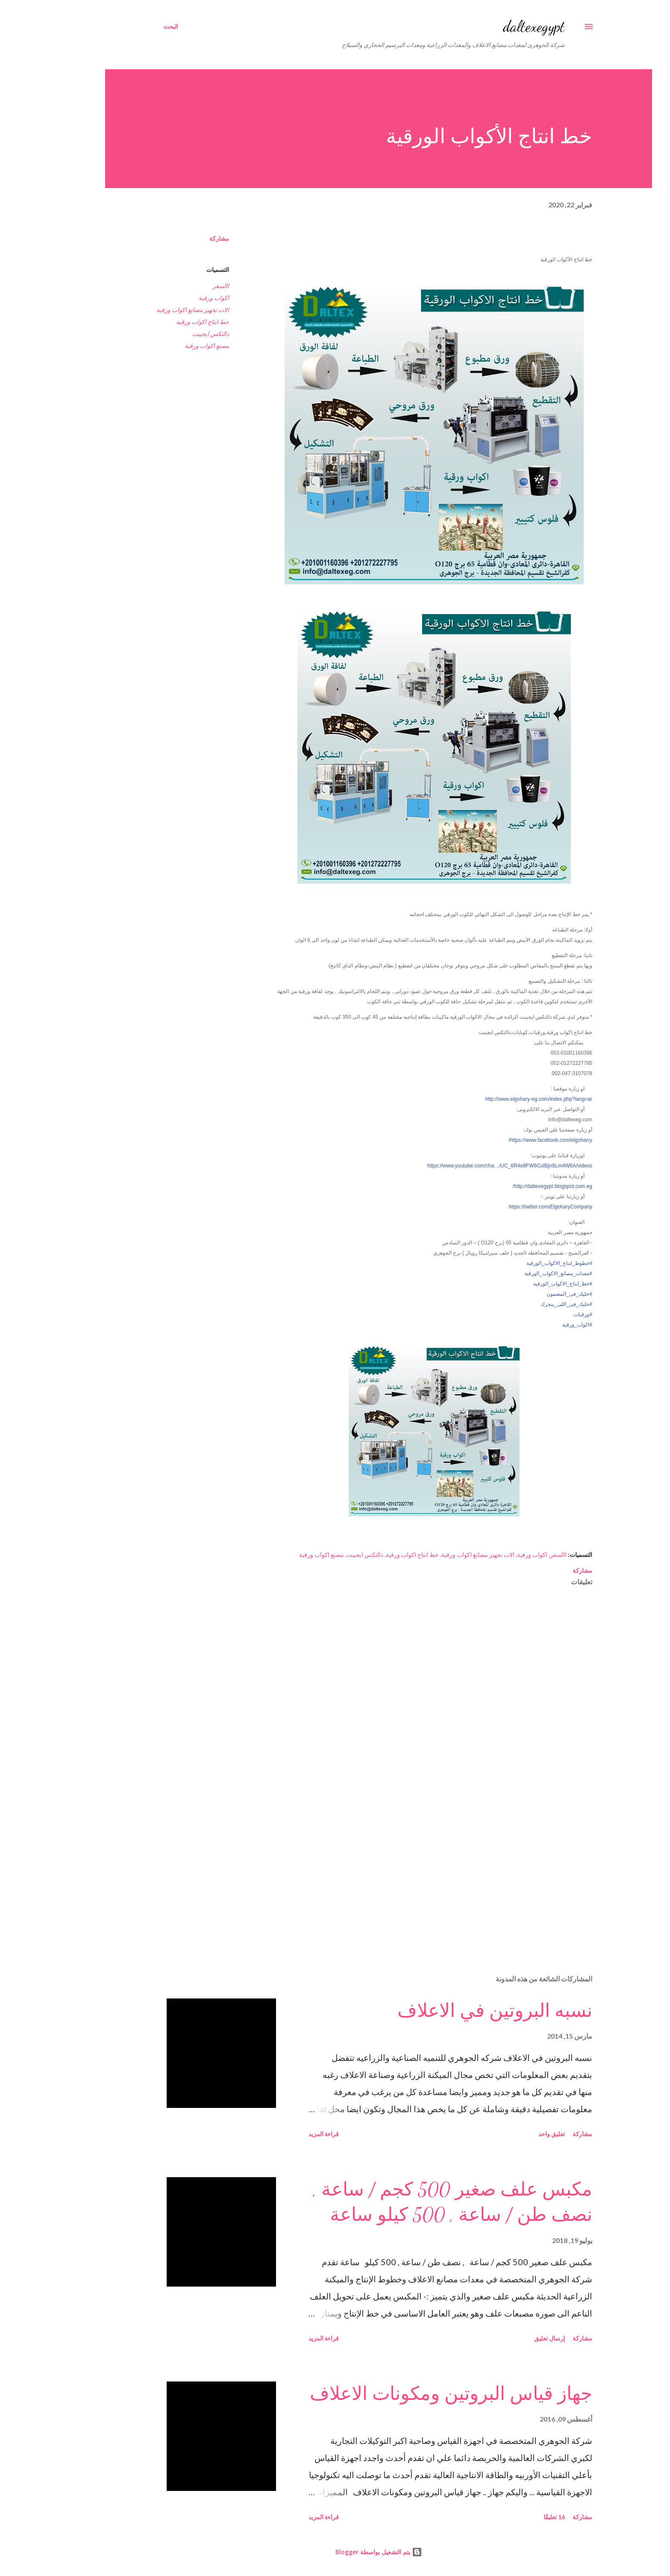 The image size is (670, 2576). Describe the element at coordinates (507, 1140) in the screenshot. I see `https://www.facebook.com/elgoharry/` at that location.